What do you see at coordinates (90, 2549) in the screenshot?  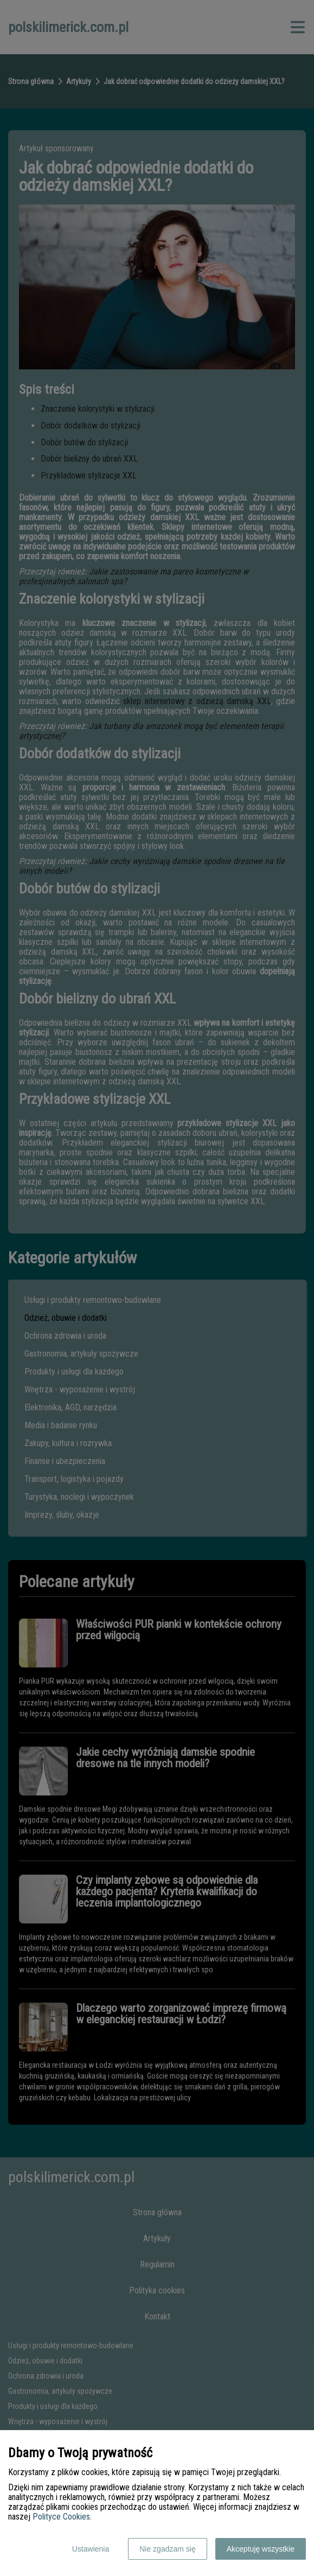 I see `Ustawienia` at bounding box center [90, 2549].